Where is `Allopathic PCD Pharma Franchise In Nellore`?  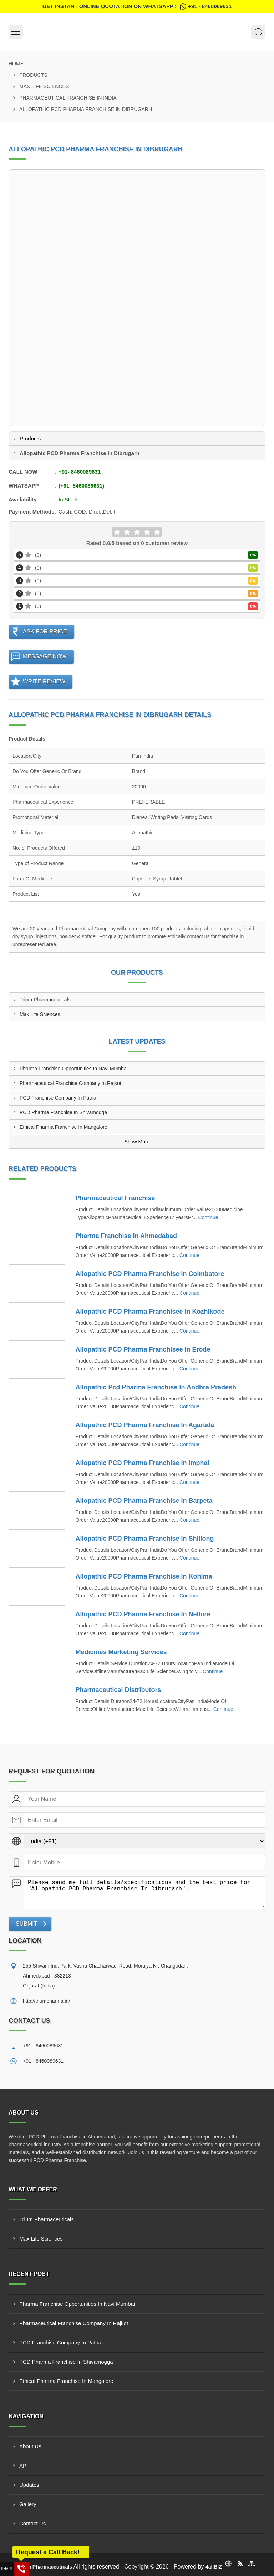
Allopathic PCD Pharma Franchise In Nellore is located at coordinates (143, 1614).